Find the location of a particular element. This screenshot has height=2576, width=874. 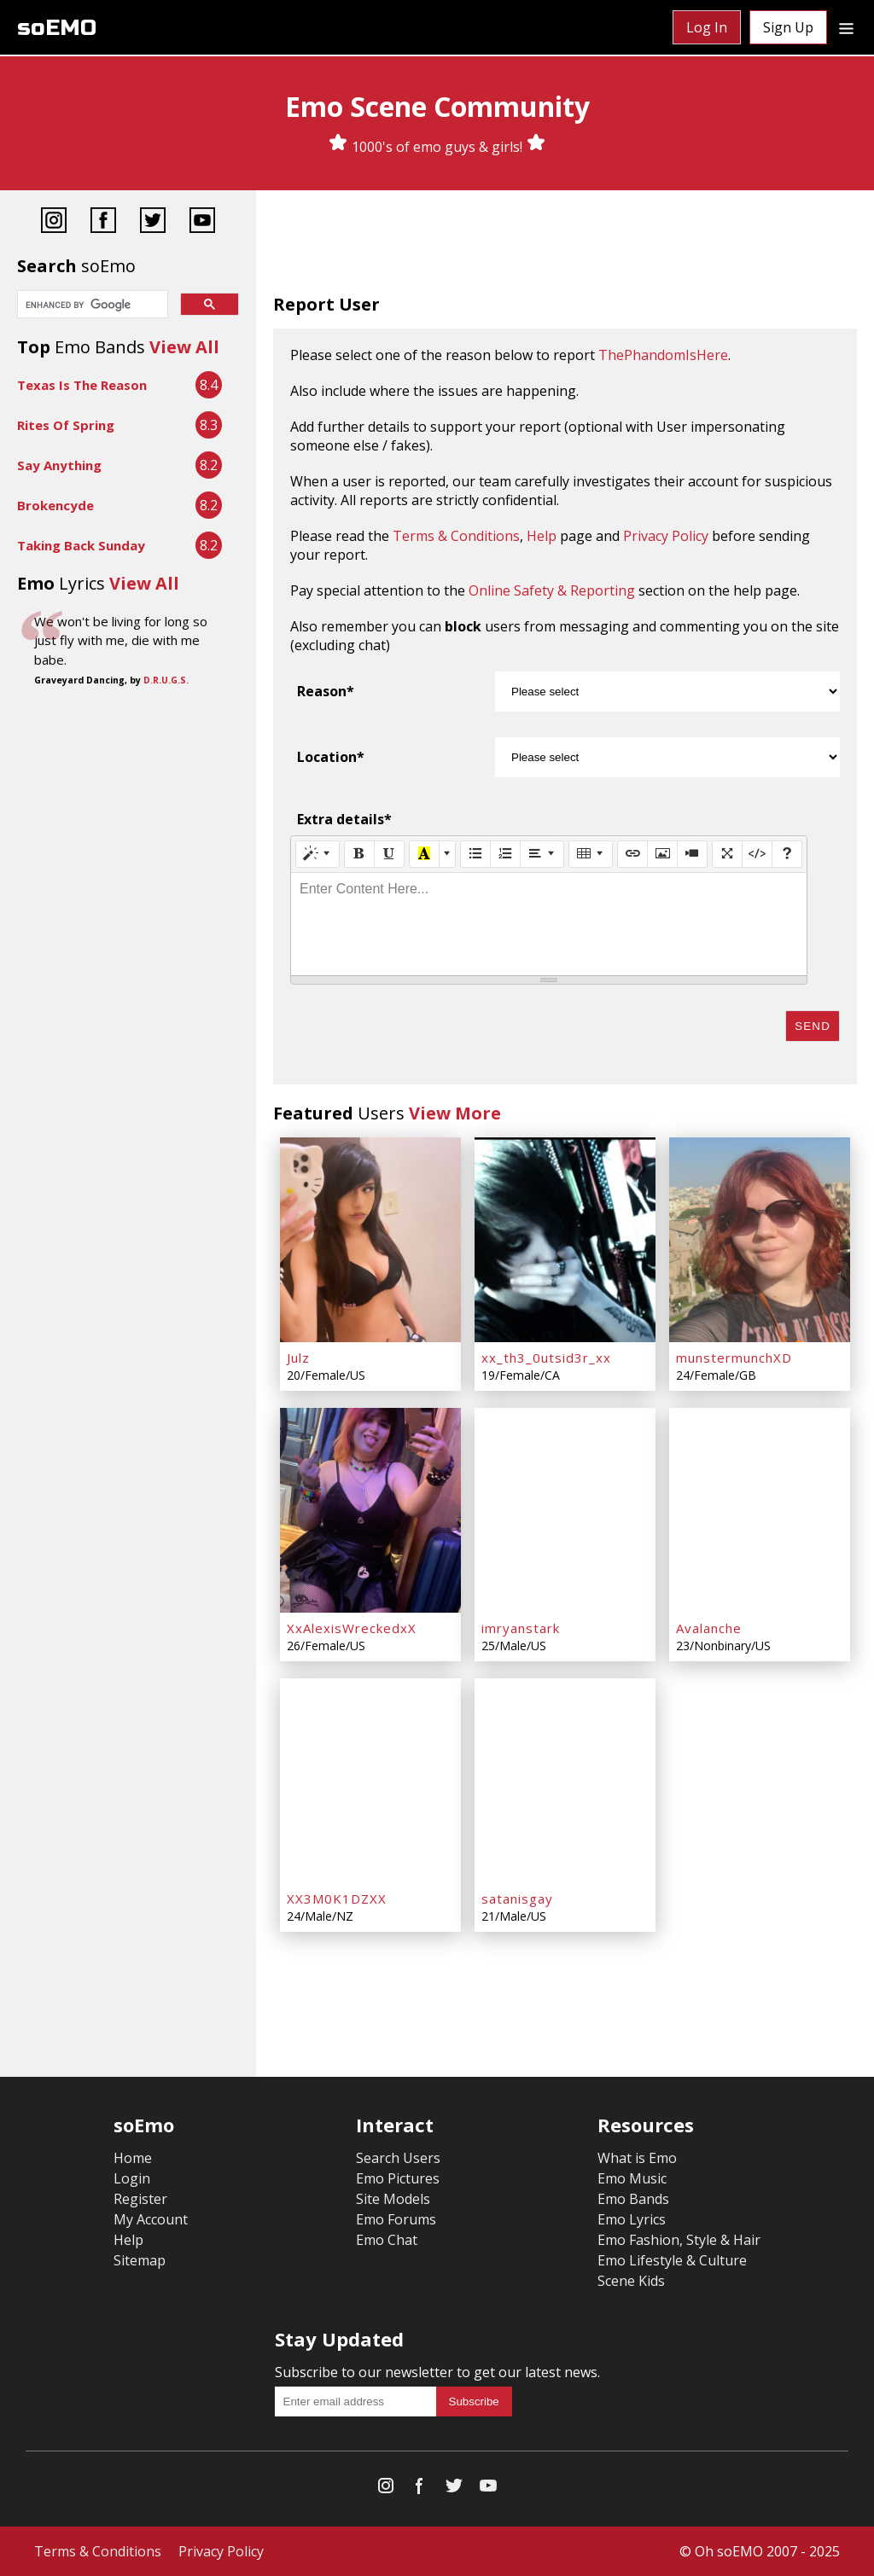

[Ordered list (CTRL+SHIFT+NUM8)] is located at coordinates (505, 854).